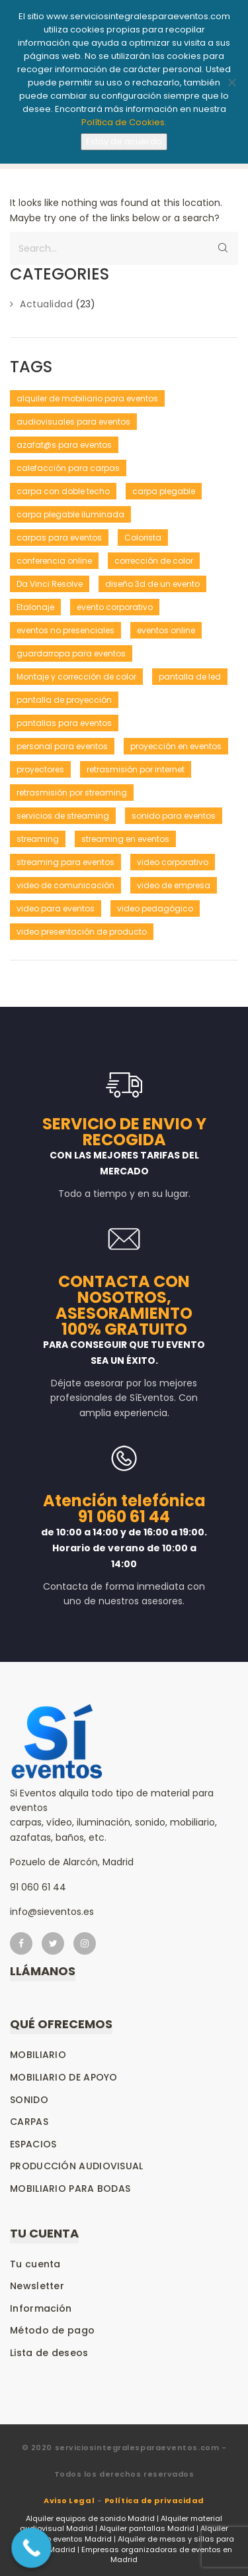 Image resolution: width=248 pixels, height=2576 pixels. I want to click on streaming en eventos [streaming en eventos (1 elemento)], so click(125, 839).